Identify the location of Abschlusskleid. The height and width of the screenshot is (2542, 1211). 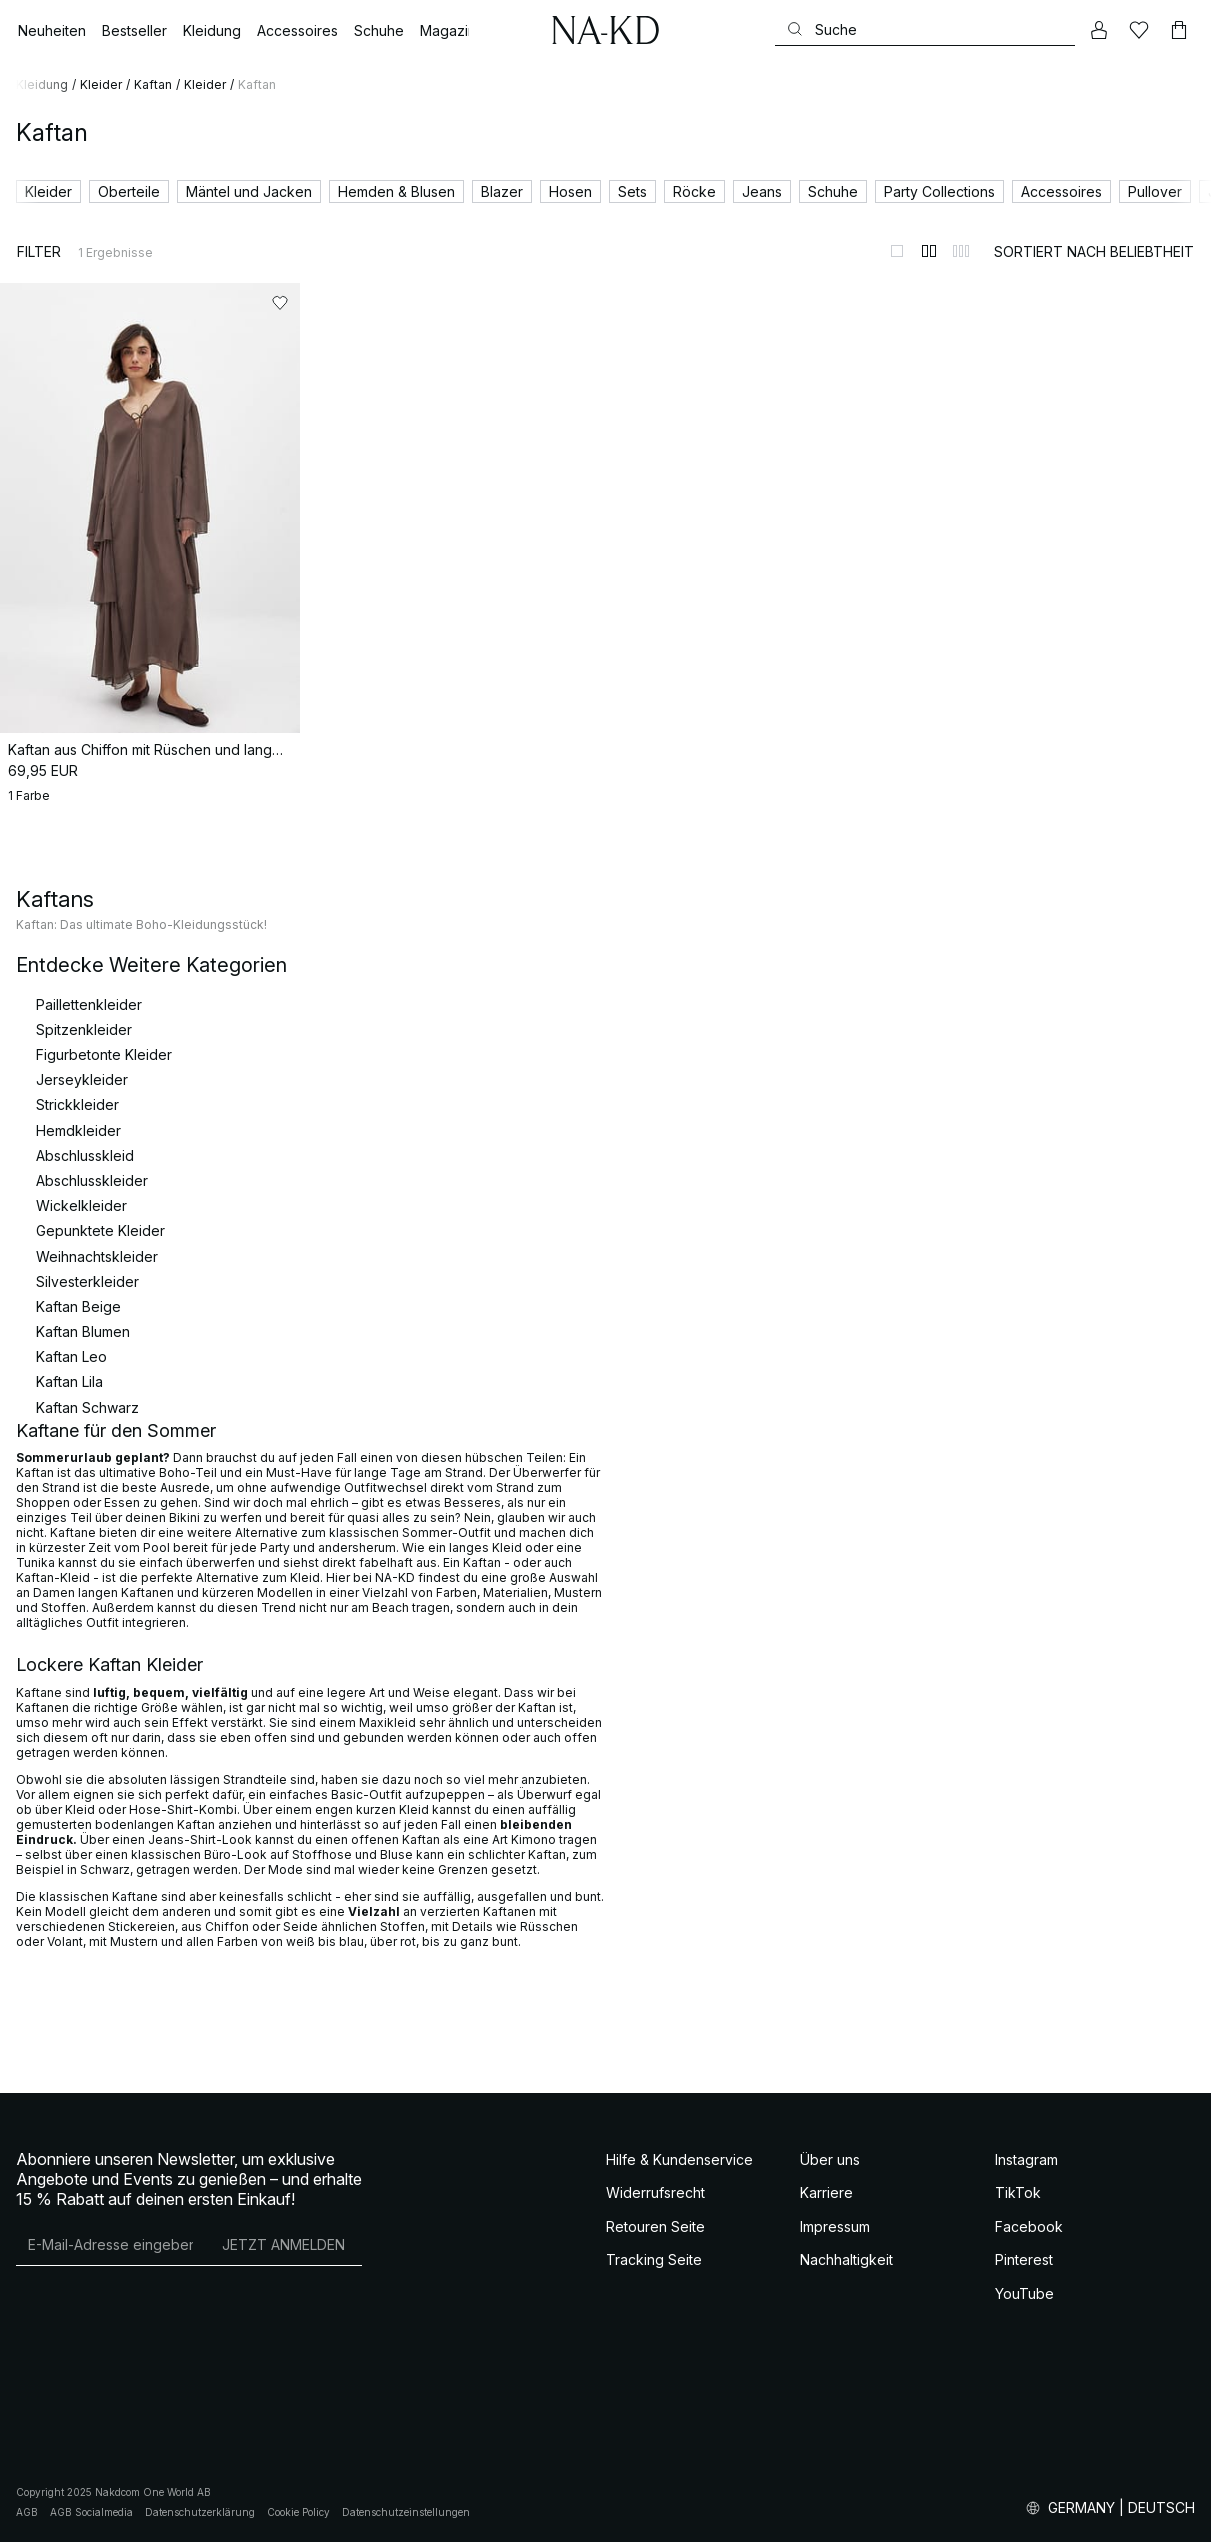
(85, 1155).